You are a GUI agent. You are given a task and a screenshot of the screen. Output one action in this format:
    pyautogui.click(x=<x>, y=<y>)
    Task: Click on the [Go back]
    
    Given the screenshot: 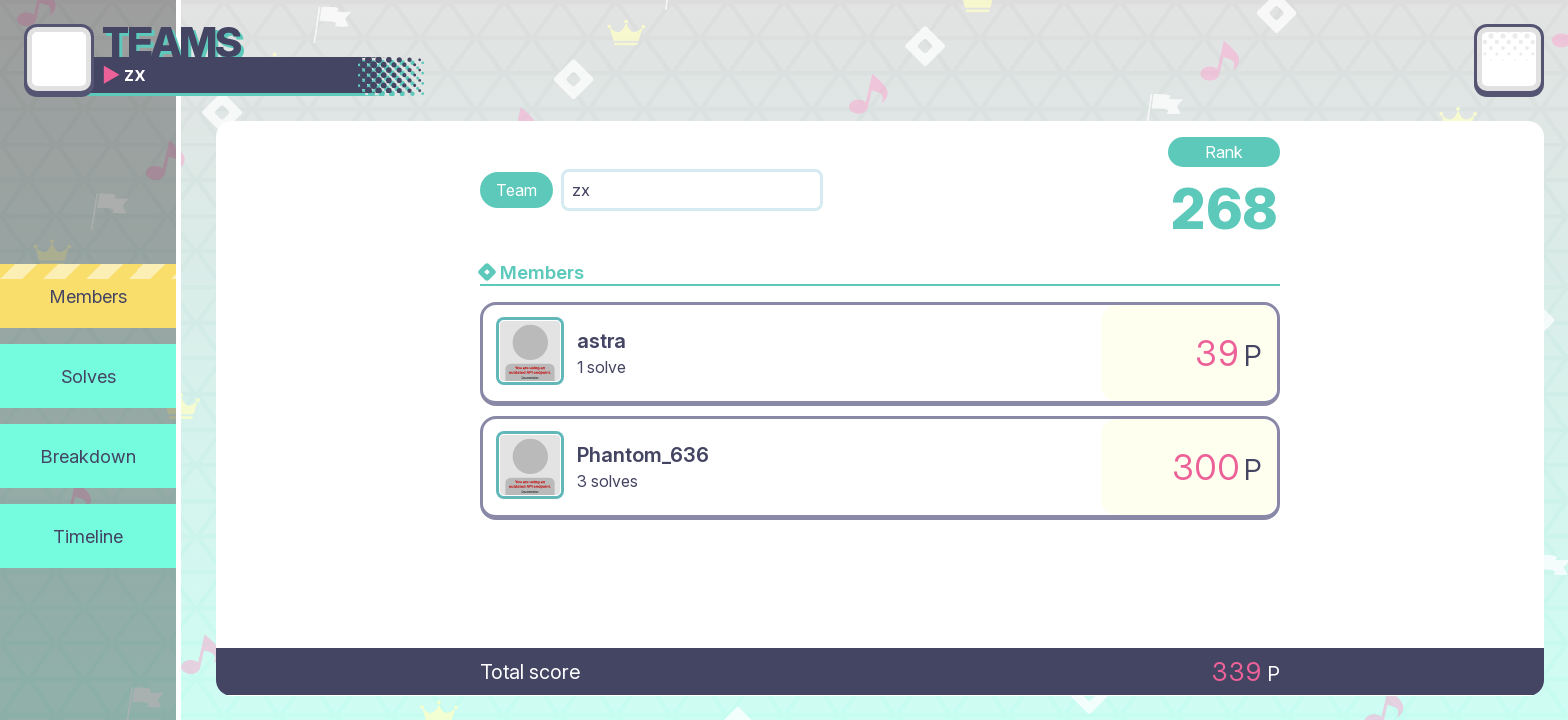 What is the action you would take?
    pyautogui.click(x=59, y=59)
    